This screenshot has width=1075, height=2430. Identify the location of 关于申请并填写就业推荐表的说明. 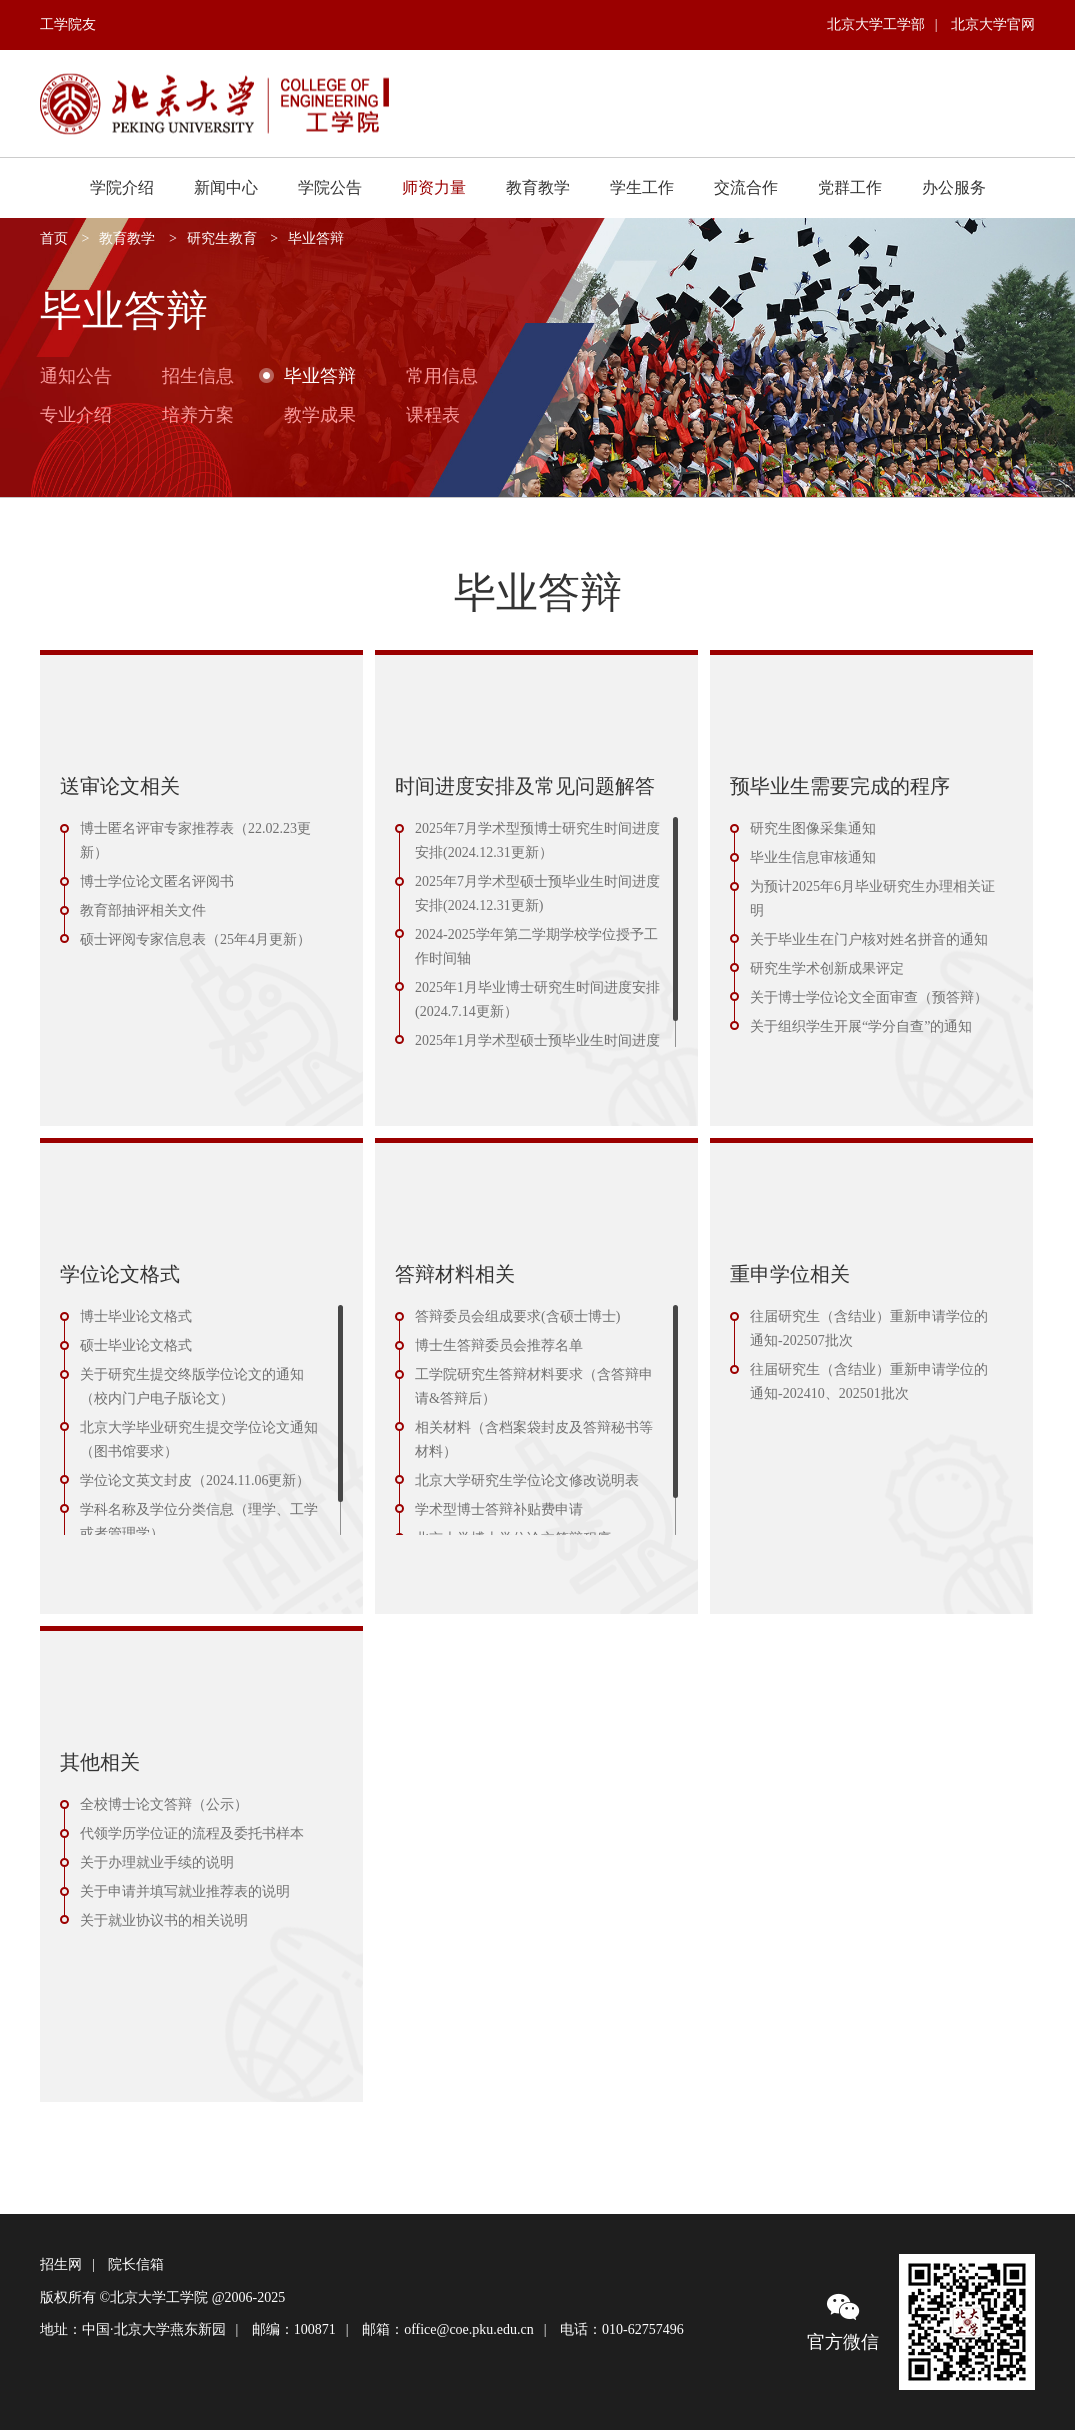
(185, 1891).